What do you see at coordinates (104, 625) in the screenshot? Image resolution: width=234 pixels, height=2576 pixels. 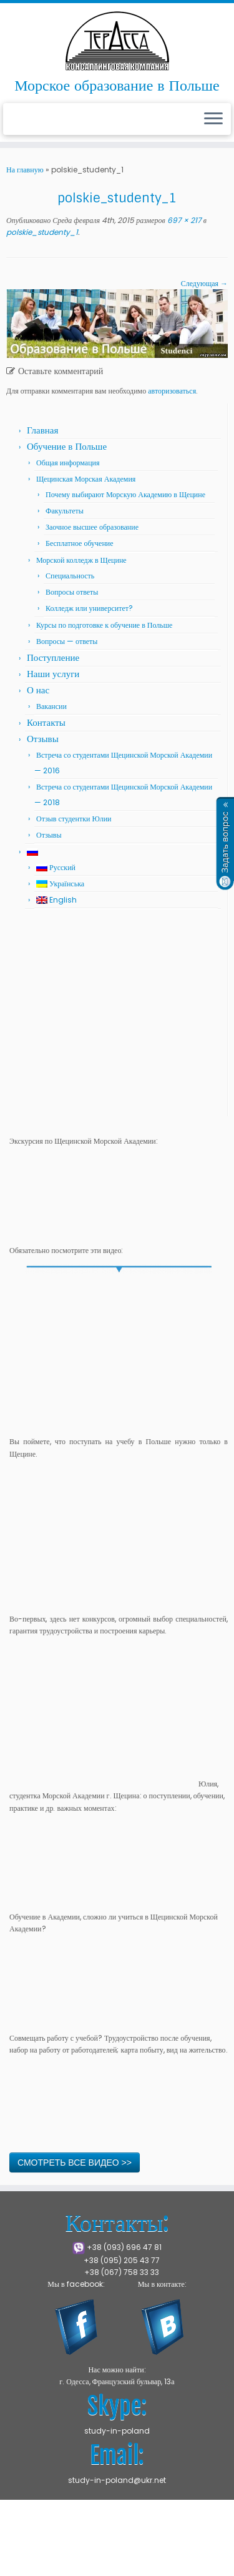 I see `Курсы по подготовке к обучение в Польше` at bounding box center [104, 625].